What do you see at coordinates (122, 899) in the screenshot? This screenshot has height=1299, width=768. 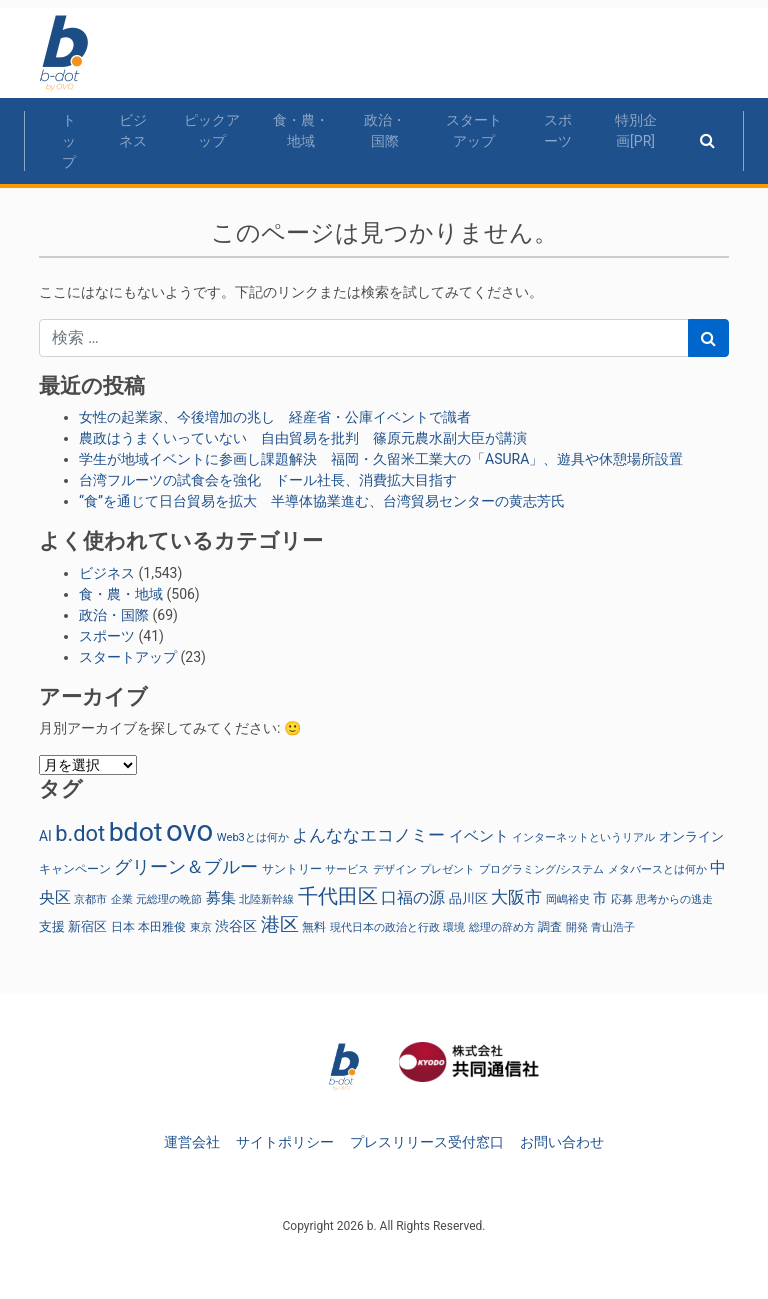 I see `企業 [企業 (23個の項目)]` at bounding box center [122, 899].